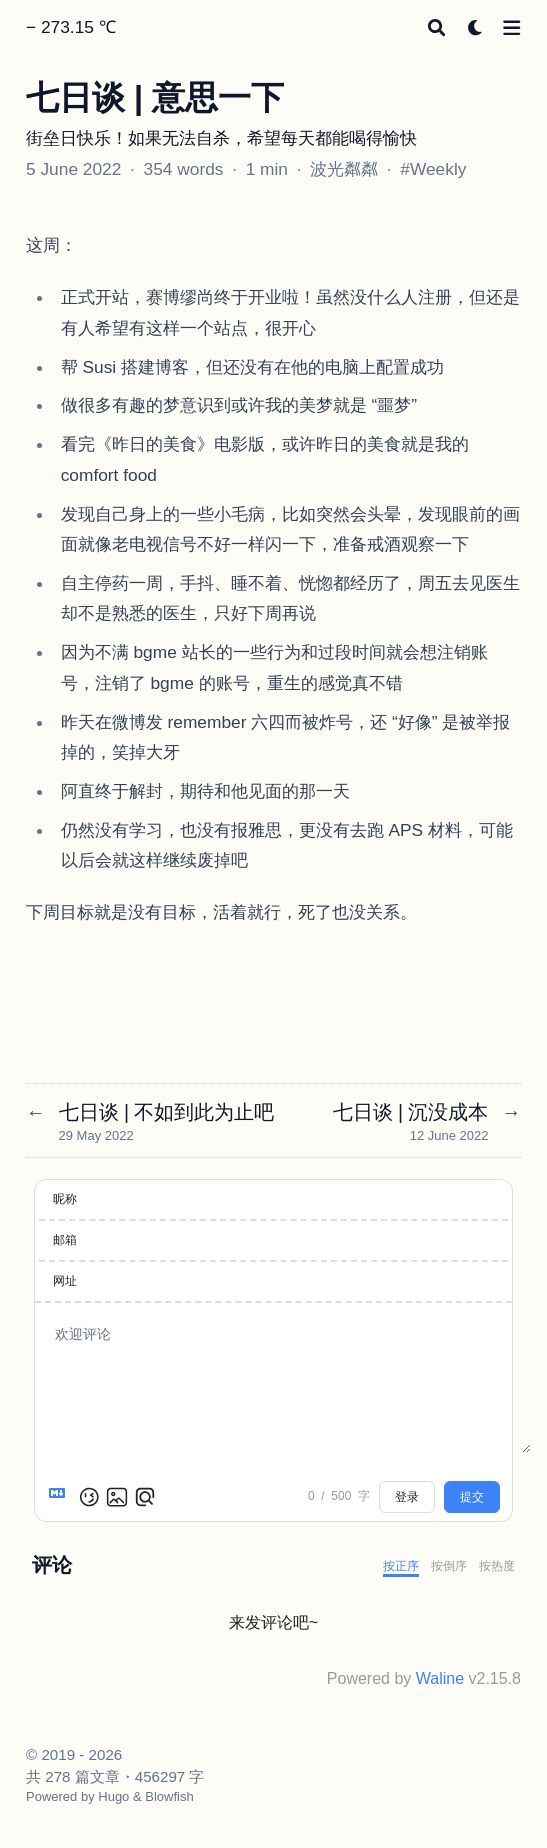 The width and height of the screenshot is (547, 1848). Describe the element at coordinates (65, 1240) in the screenshot. I see `邮箱` at that location.